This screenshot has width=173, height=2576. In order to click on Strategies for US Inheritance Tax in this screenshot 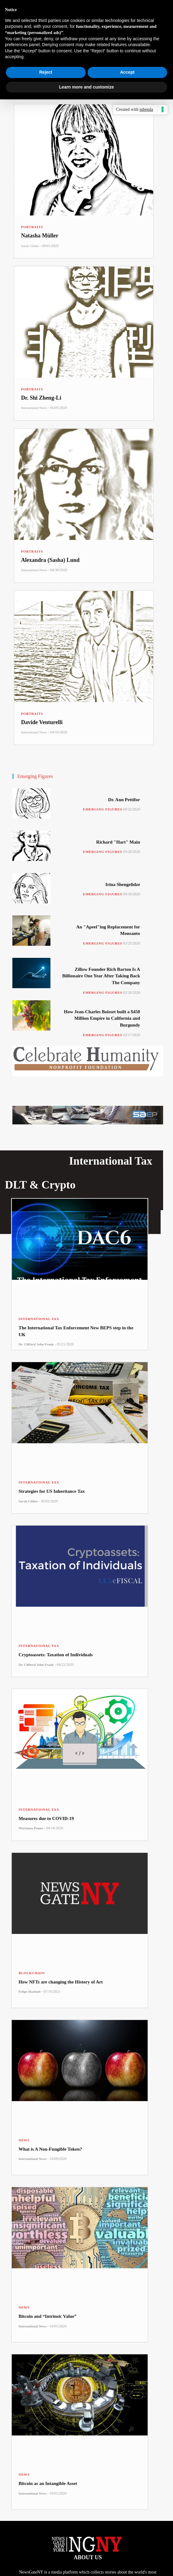, I will do `click(52, 1491)`.